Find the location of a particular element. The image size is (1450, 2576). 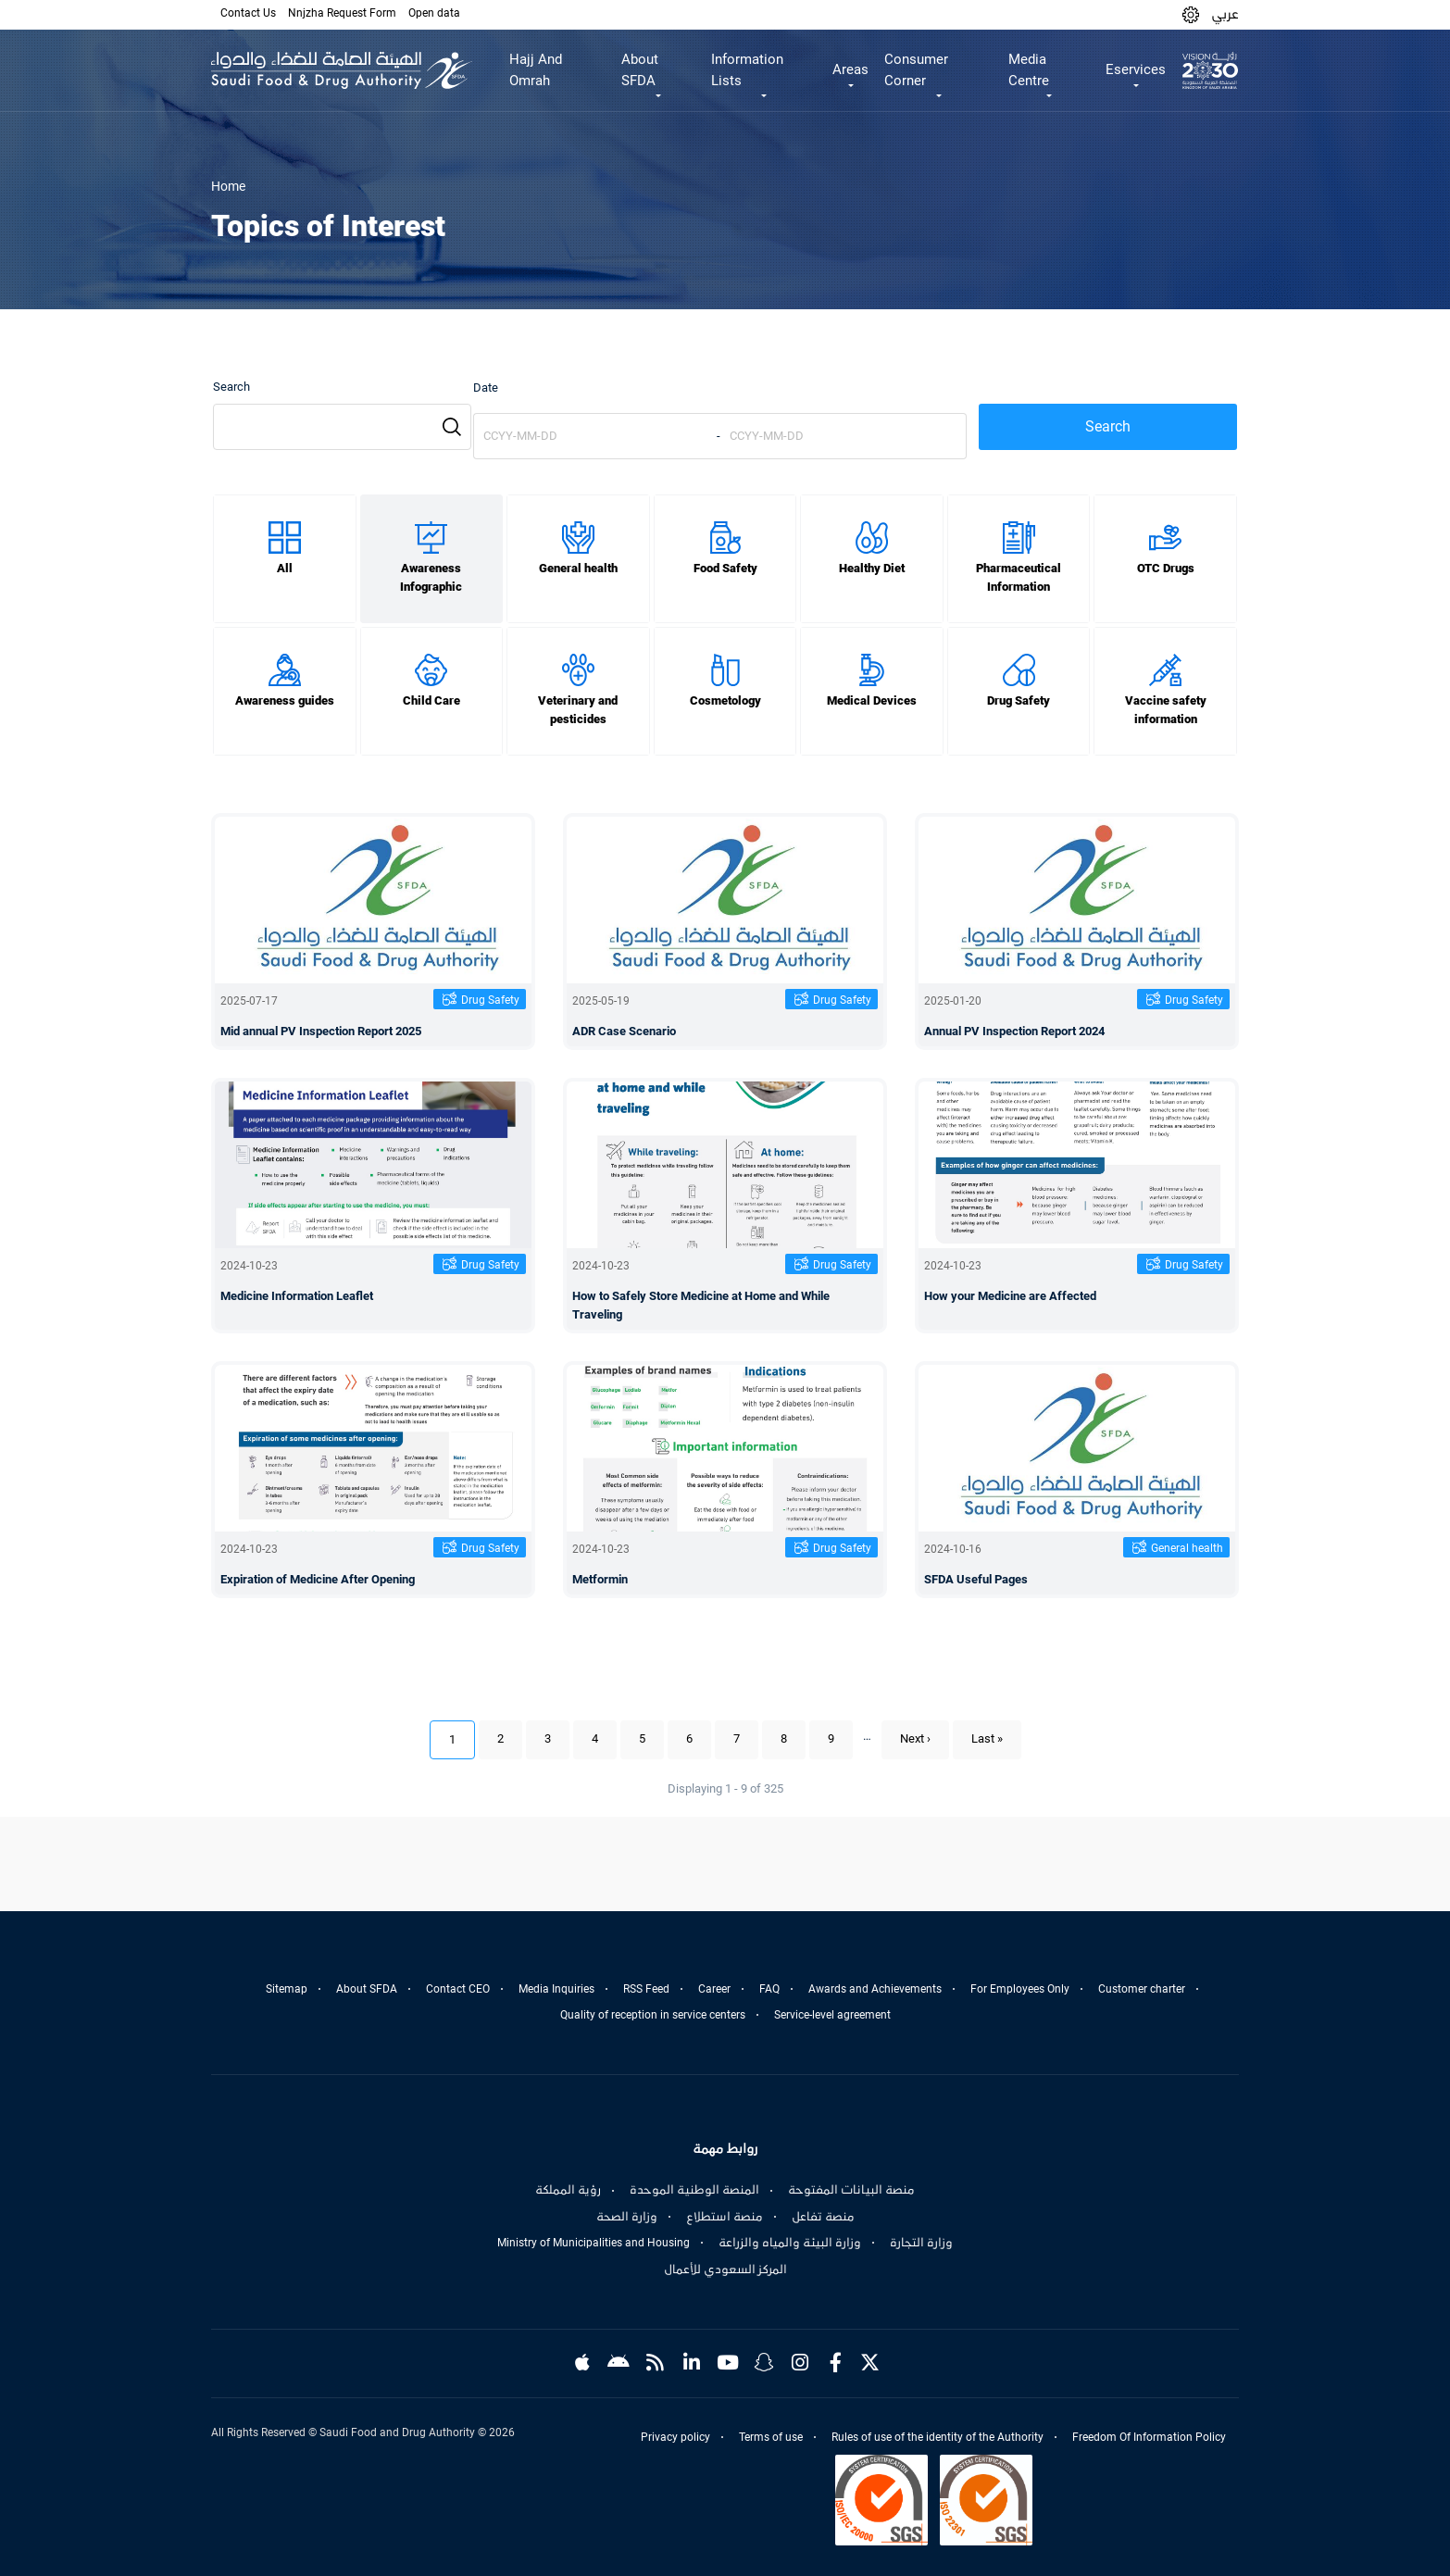

Freedom Of Information Policy is located at coordinates (1149, 2437).